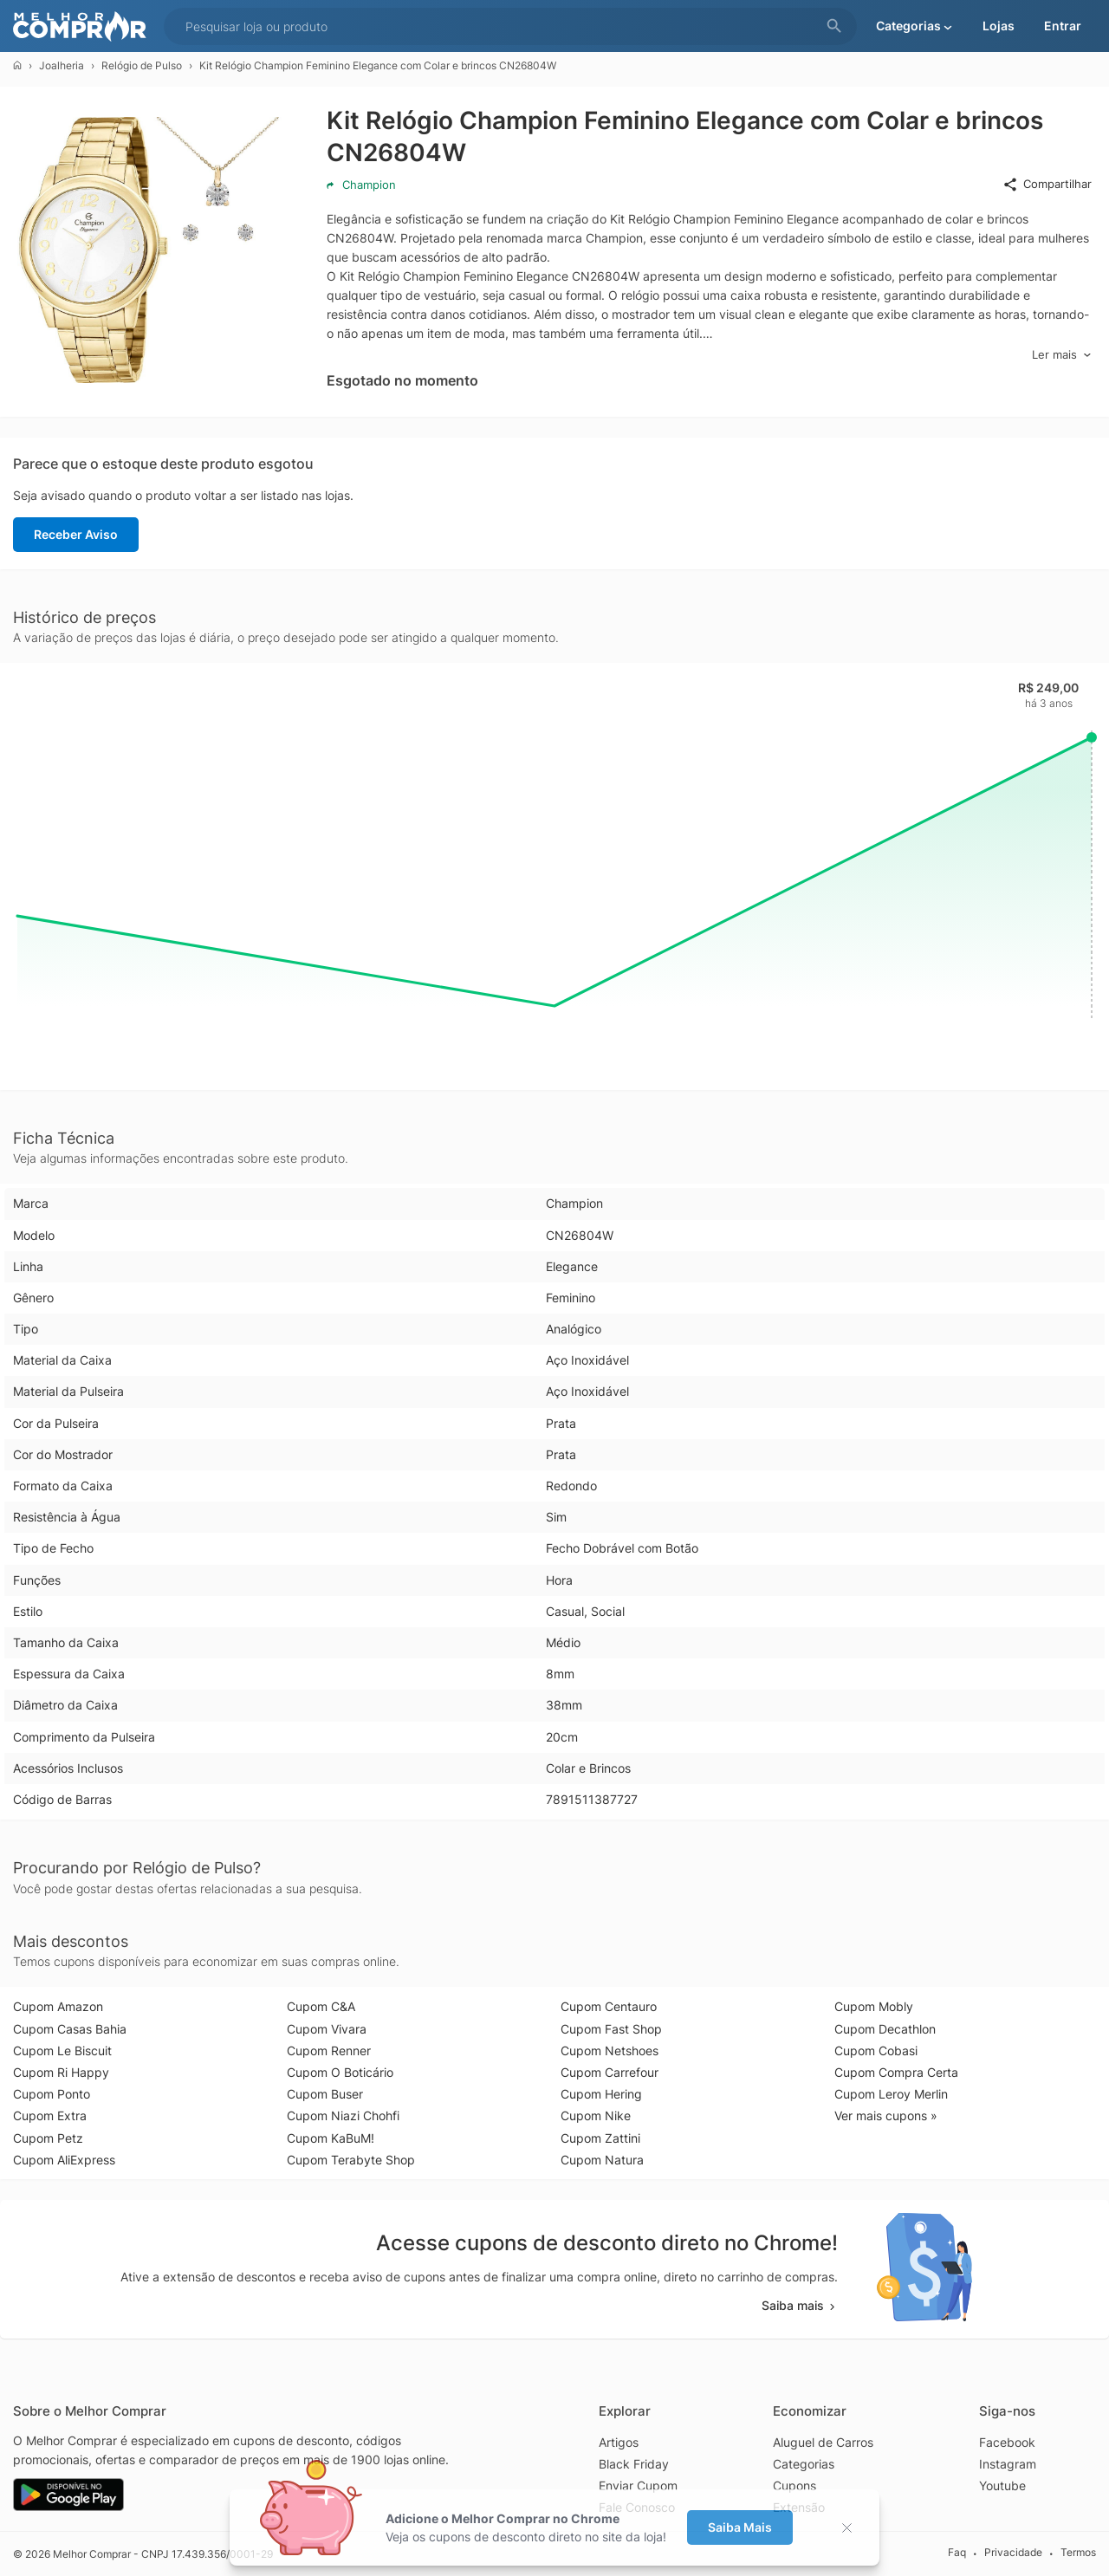 The height and width of the screenshot is (2576, 1109). What do you see at coordinates (885, 2115) in the screenshot?
I see `Ver mais cupons »` at bounding box center [885, 2115].